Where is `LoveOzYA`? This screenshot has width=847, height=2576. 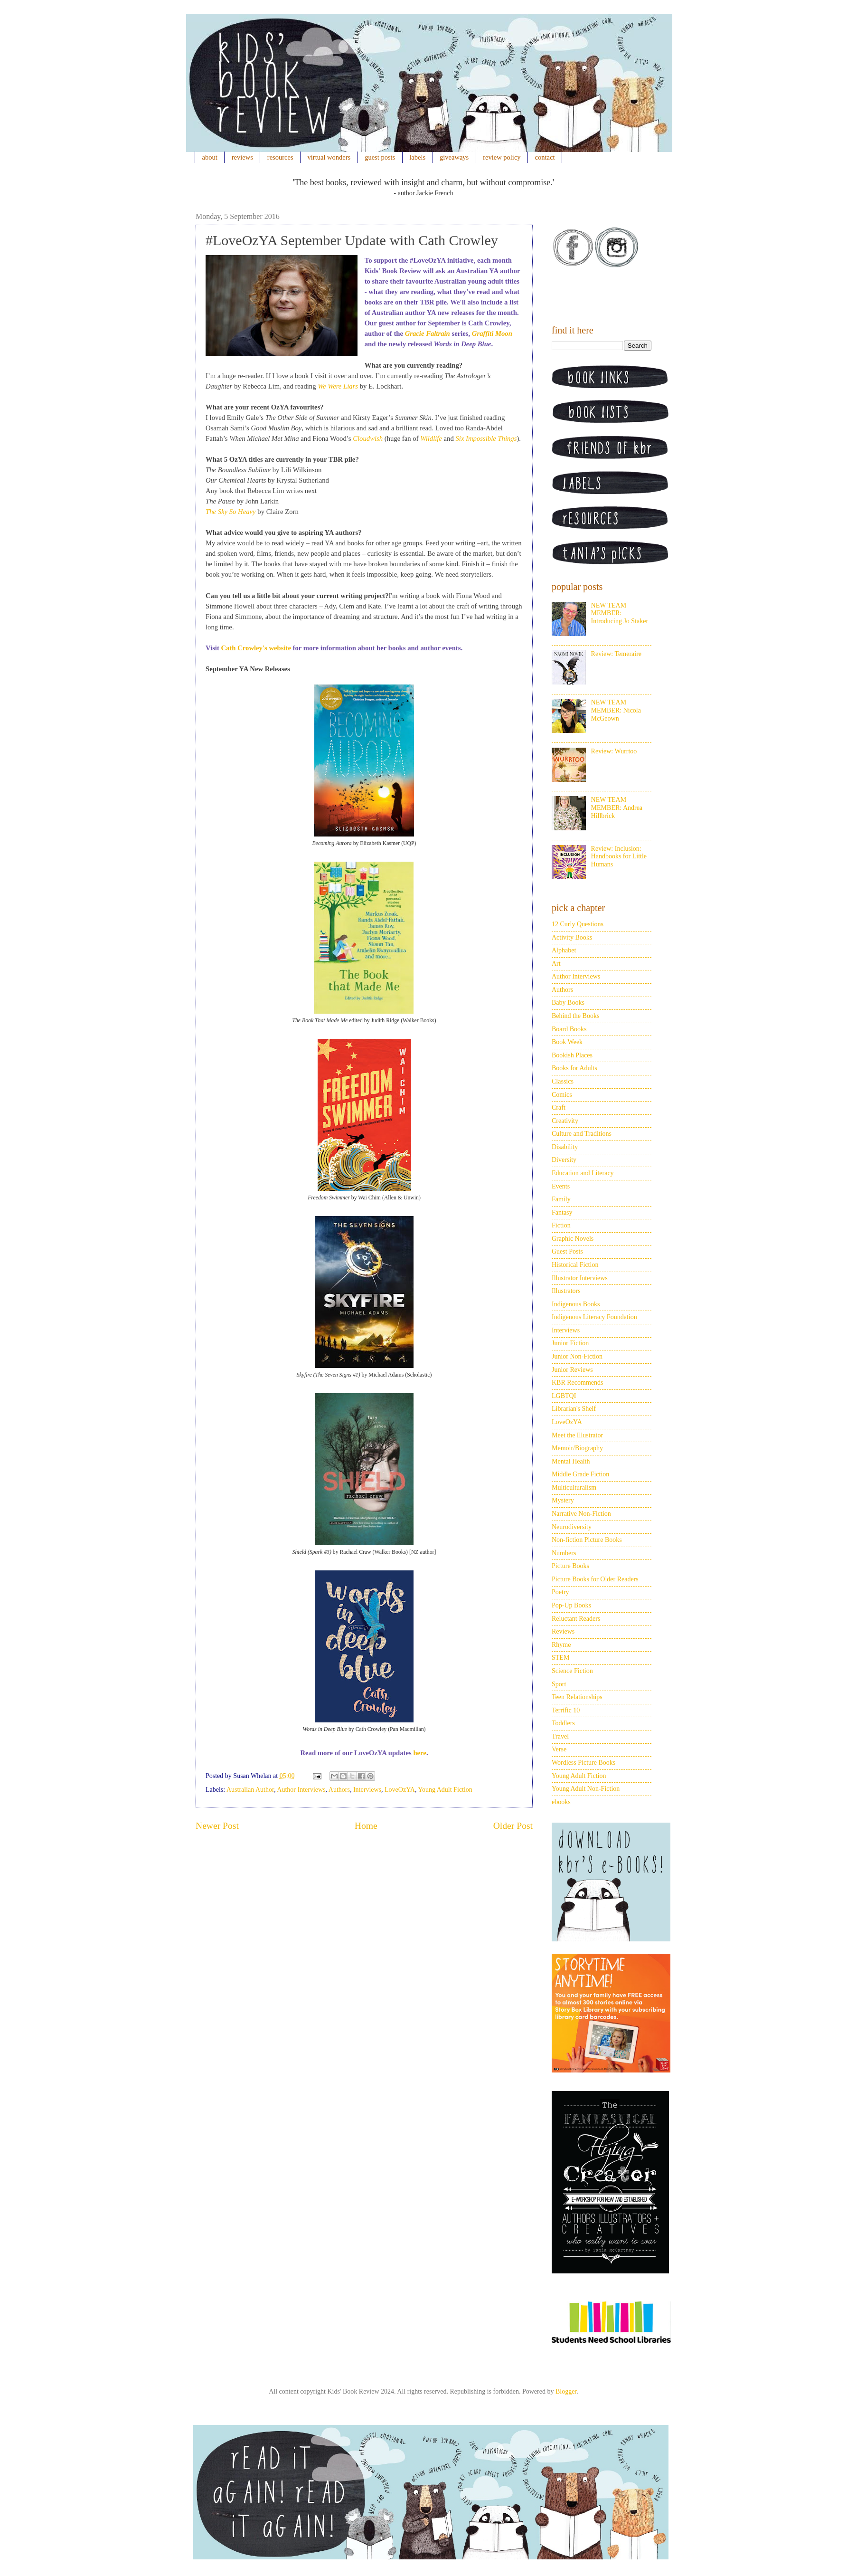 LoveOzYA is located at coordinates (400, 1789).